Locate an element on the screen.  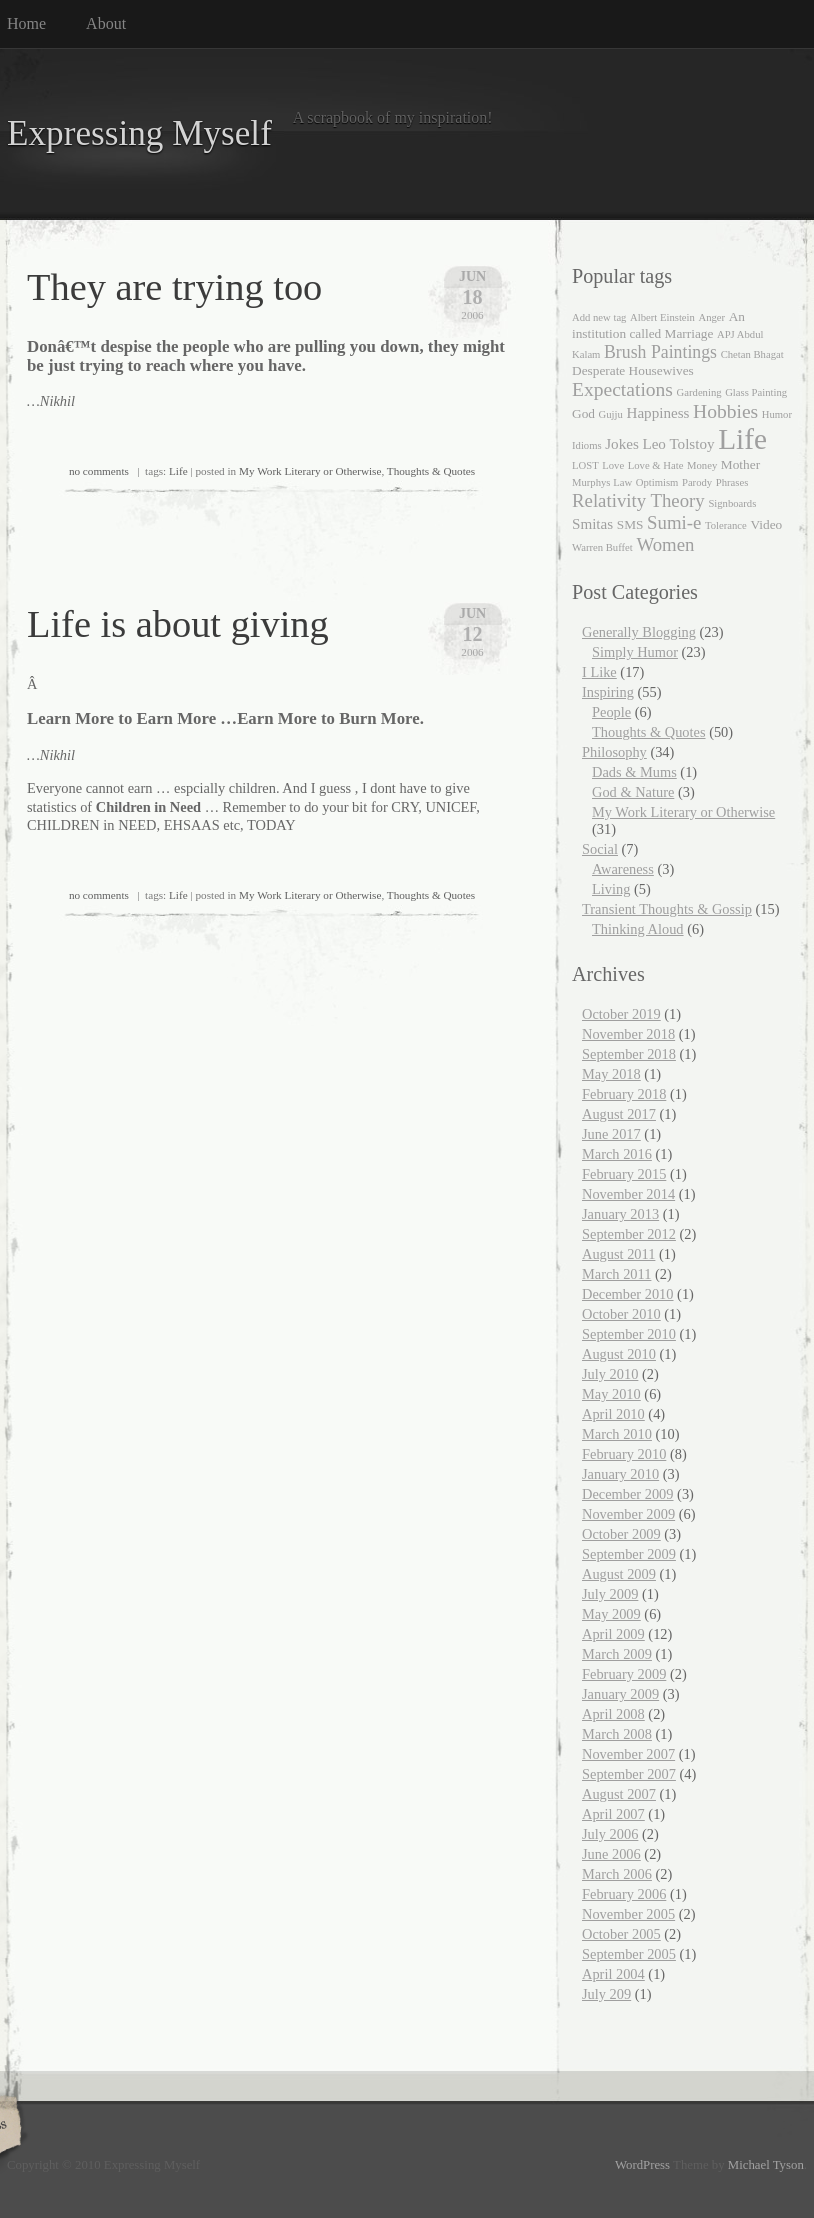
God & Nature is located at coordinates (633, 792).